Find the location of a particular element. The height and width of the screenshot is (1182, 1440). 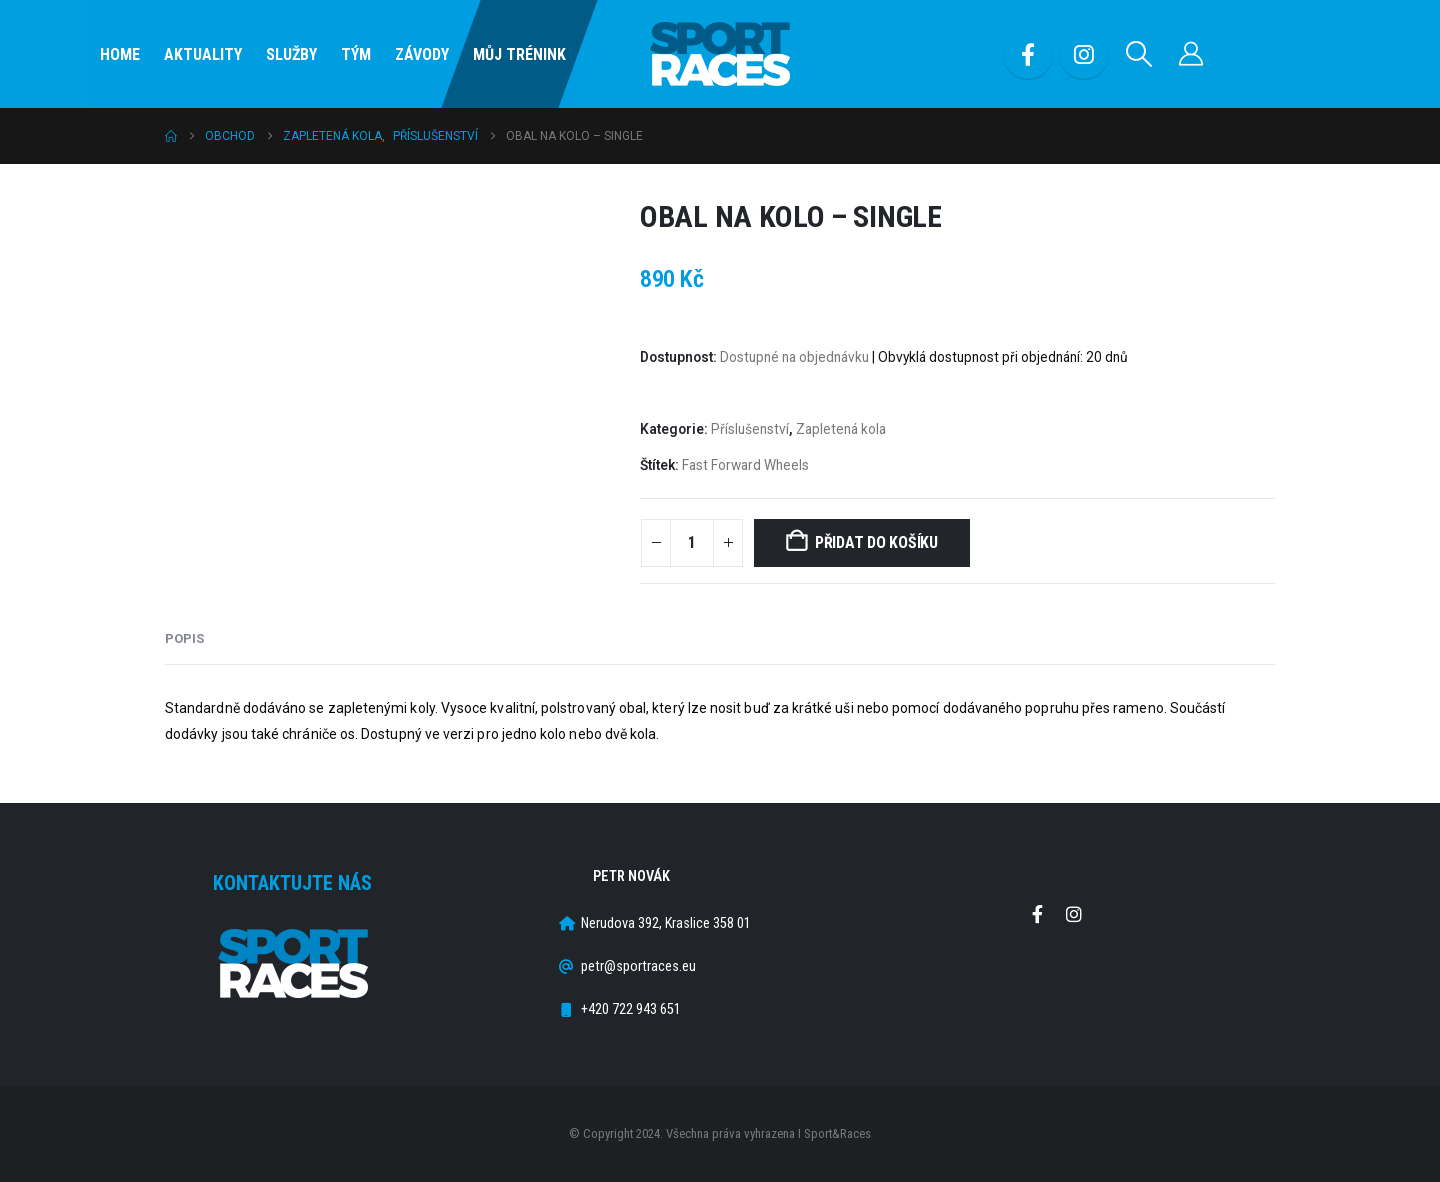

[button] is located at coordinates (1139, 54).